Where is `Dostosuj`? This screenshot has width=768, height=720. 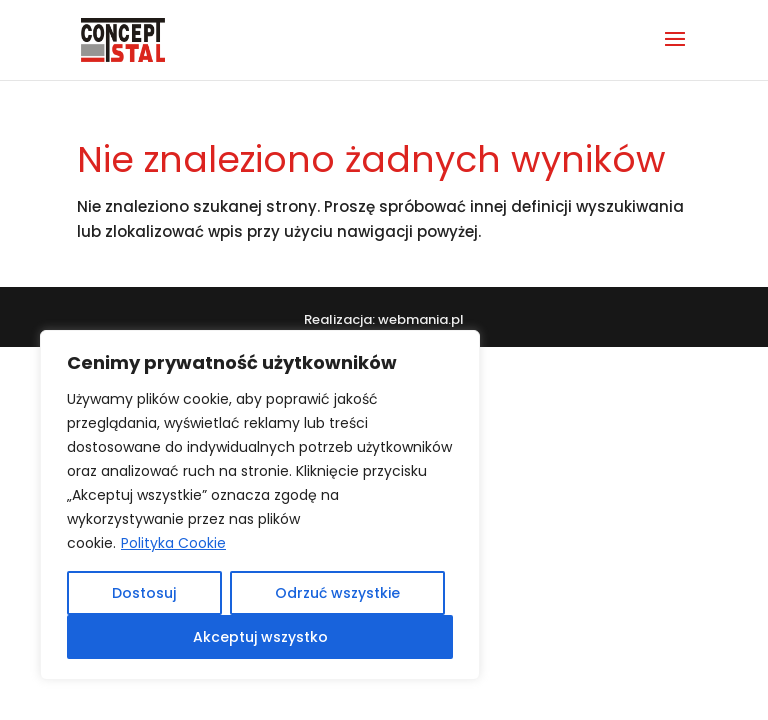 Dostosuj is located at coordinates (144, 593).